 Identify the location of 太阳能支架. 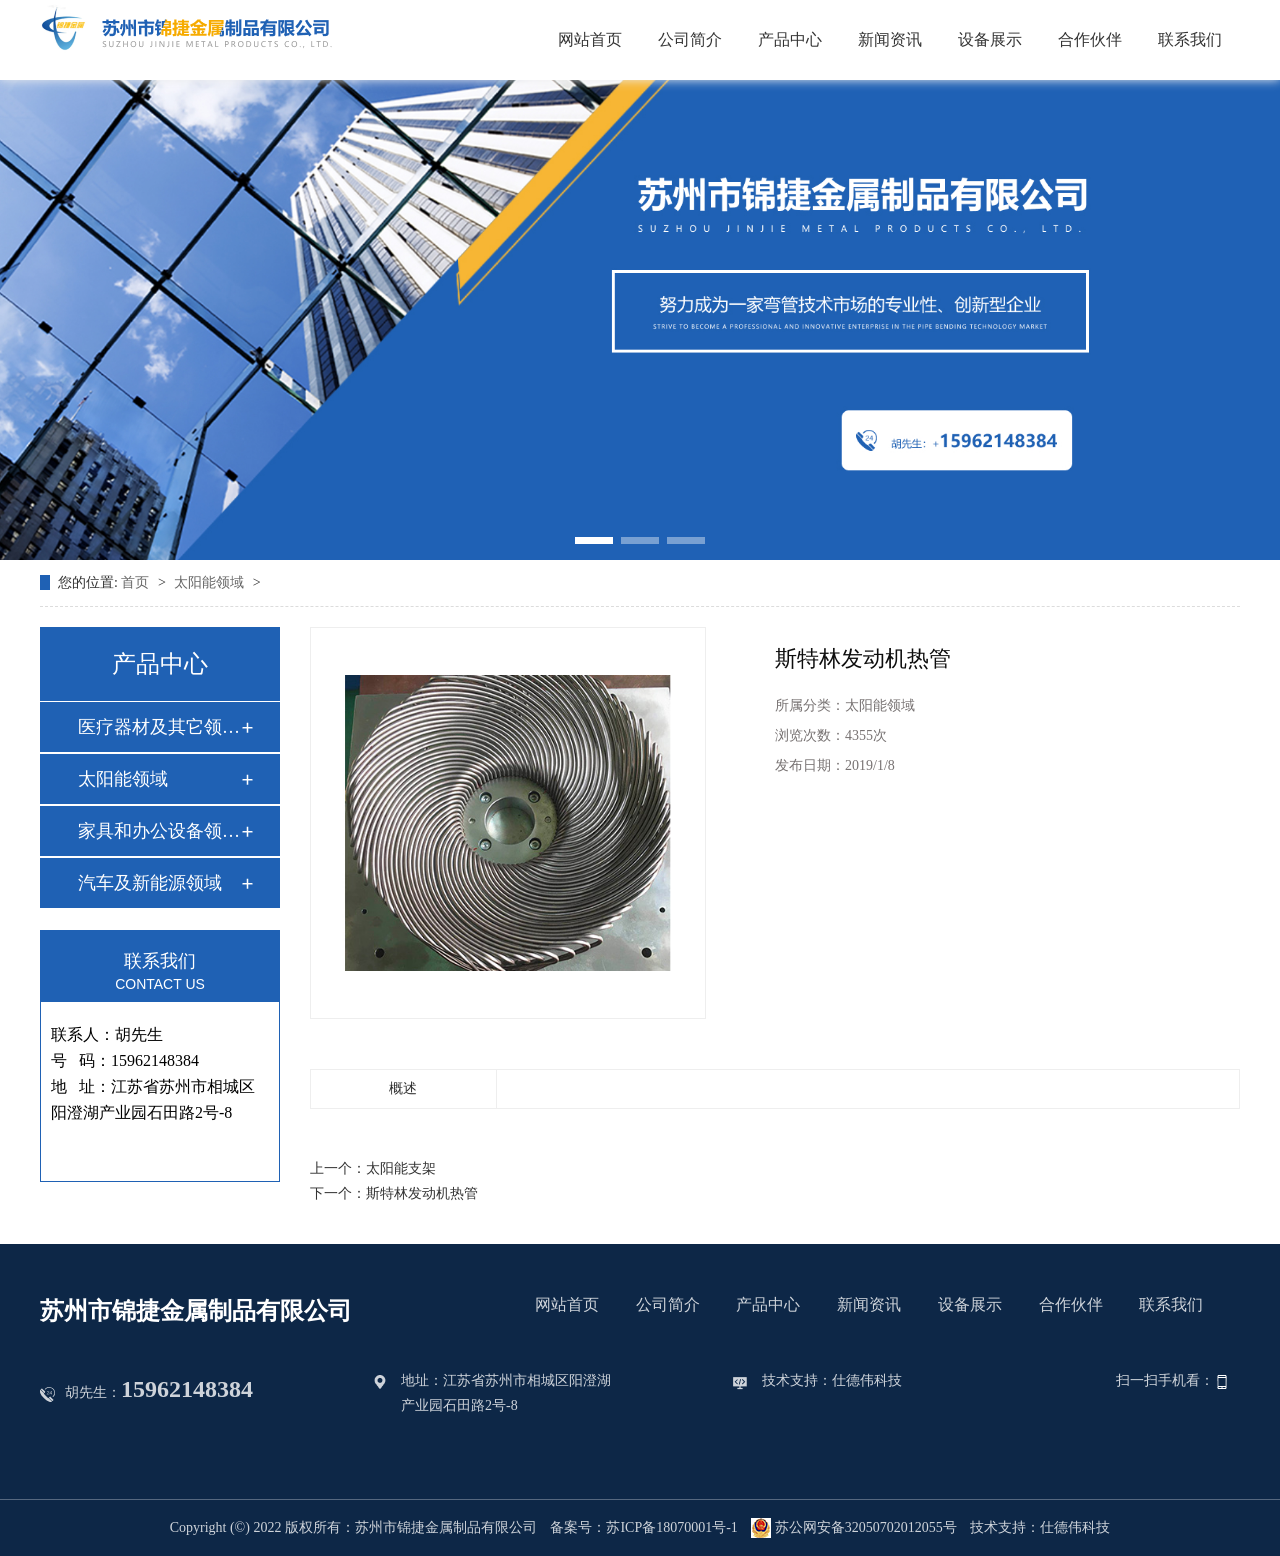
(401, 1168).